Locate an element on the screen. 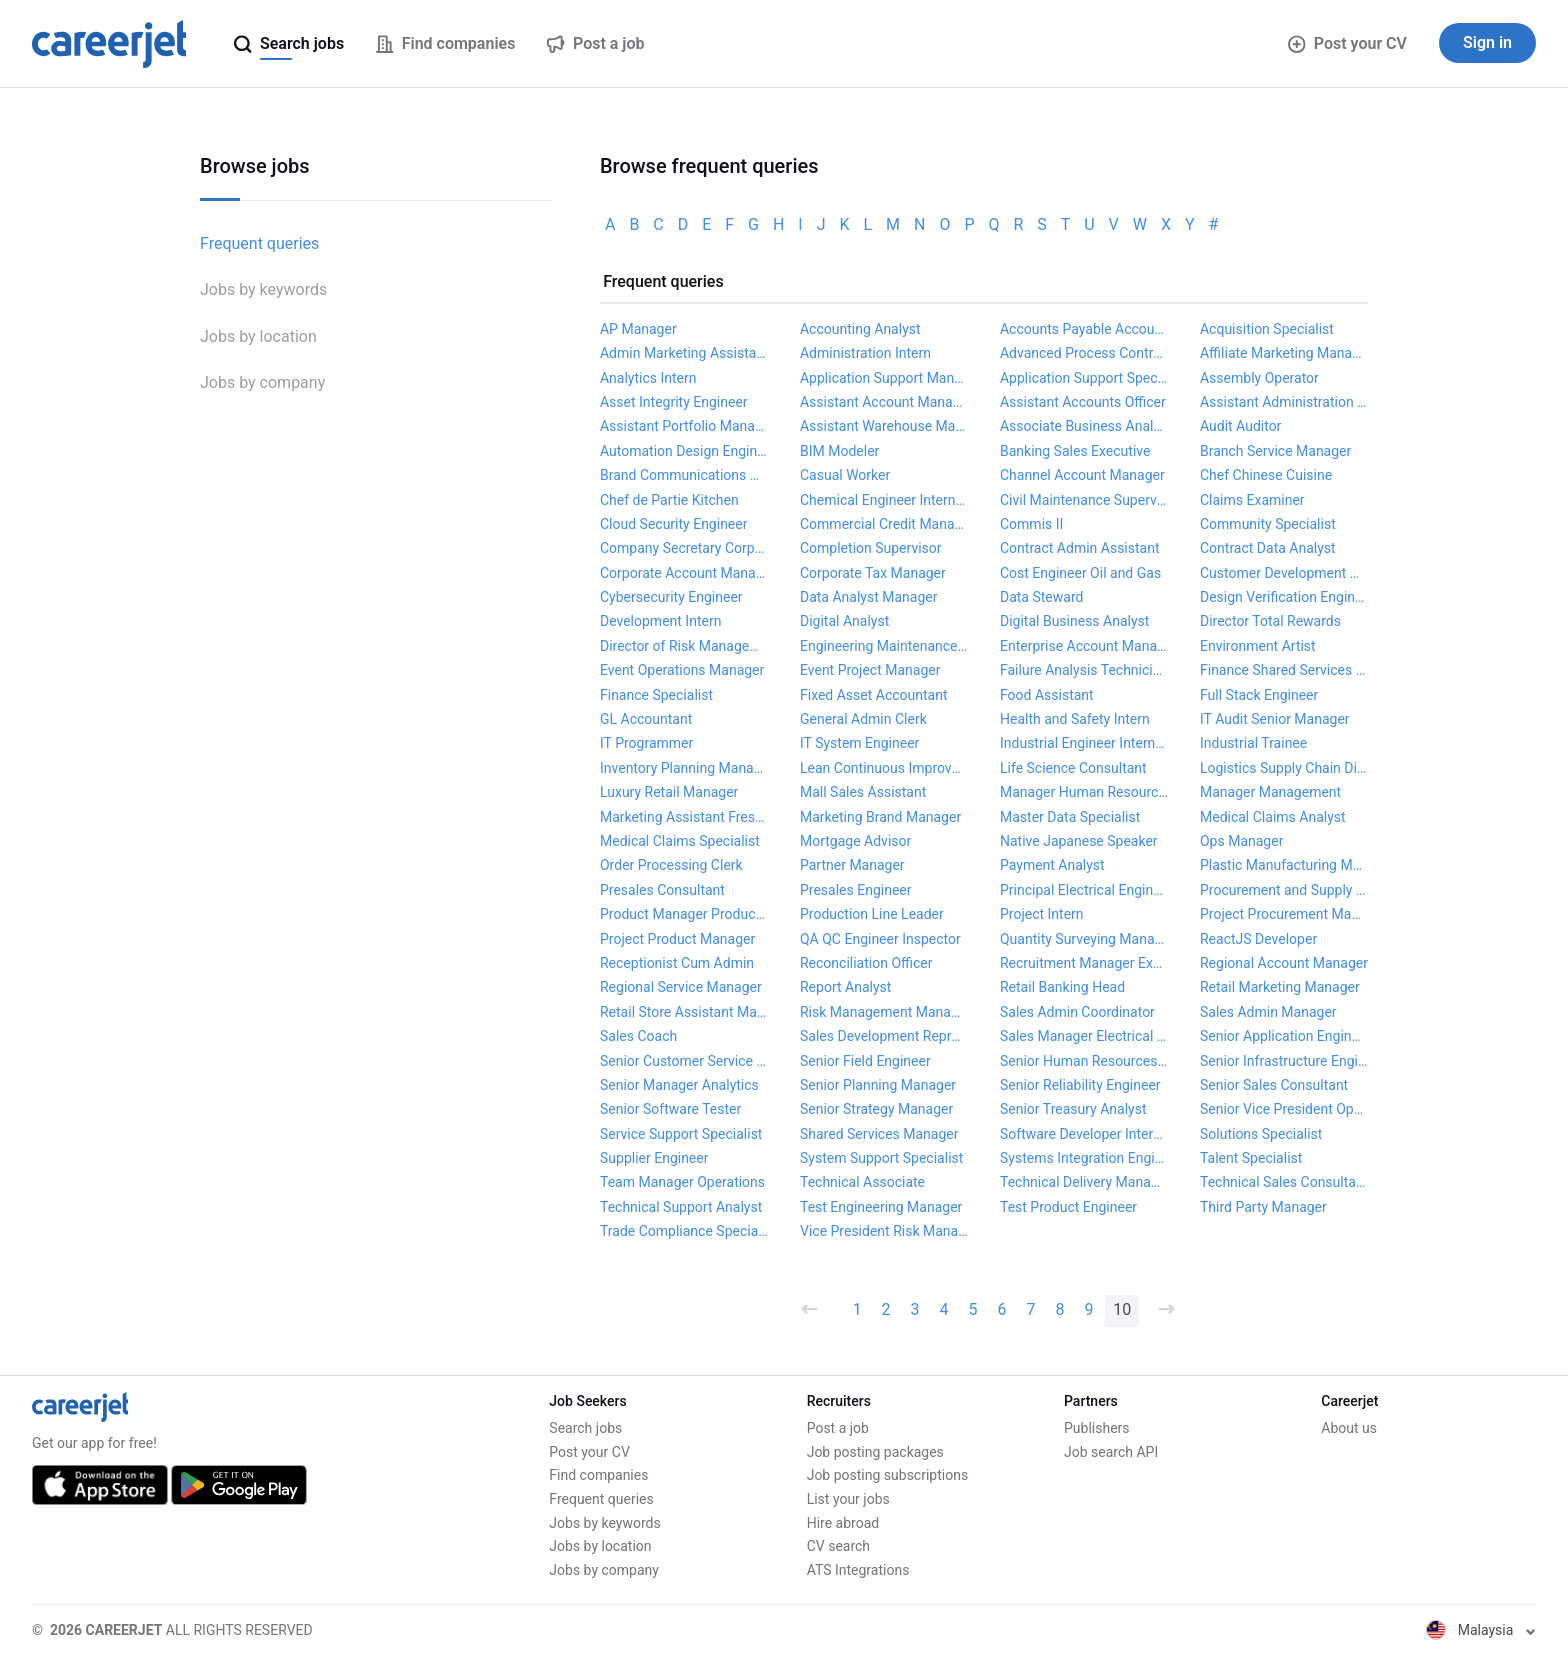 The width and height of the screenshot is (1568, 1657). Hire abroad is located at coordinates (843, 1523).